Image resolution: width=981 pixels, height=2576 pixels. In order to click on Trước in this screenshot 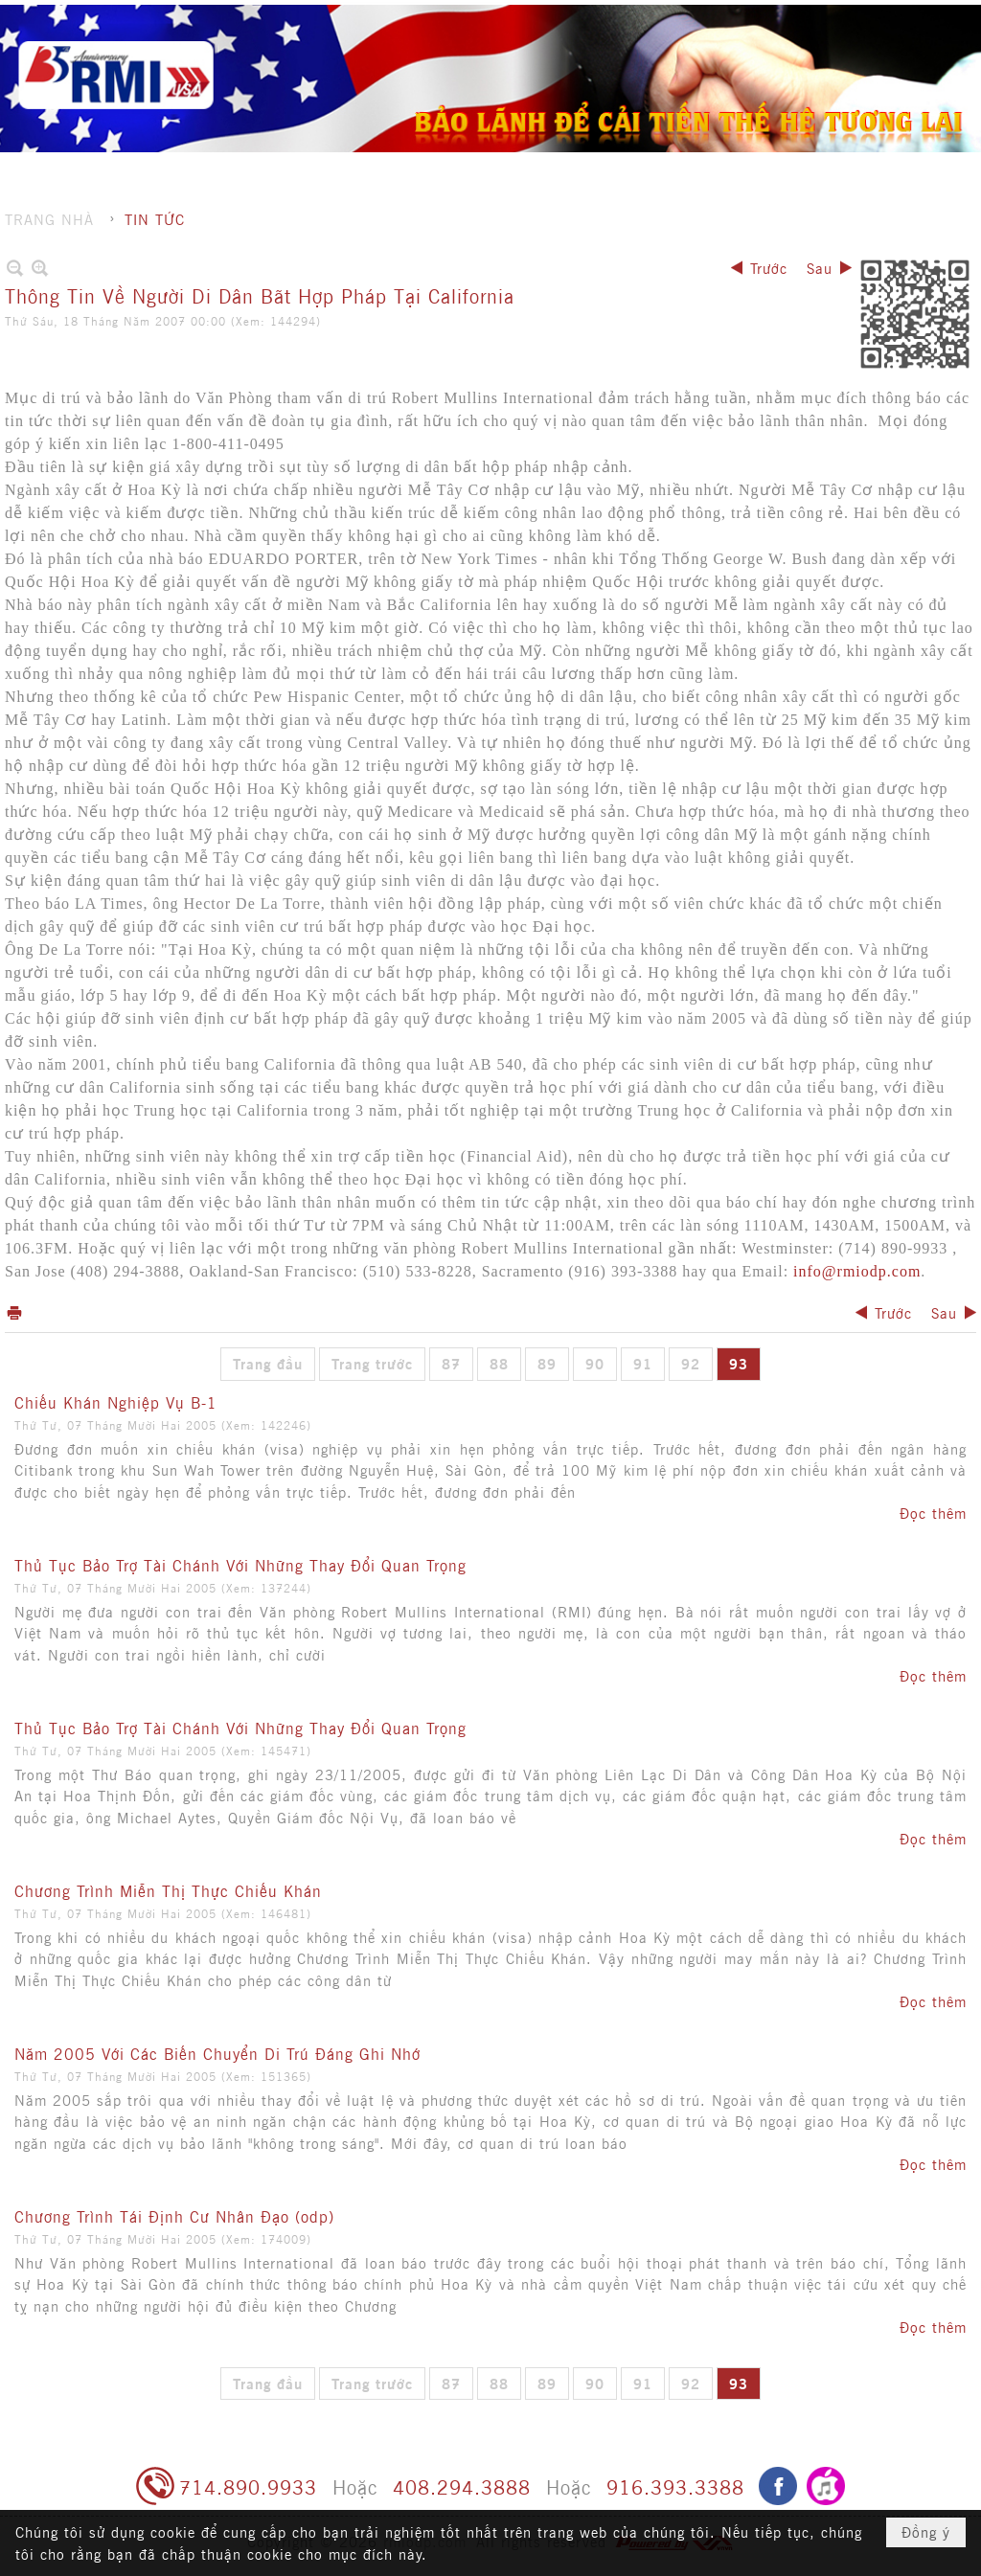, I will do `click(768, 268)`.